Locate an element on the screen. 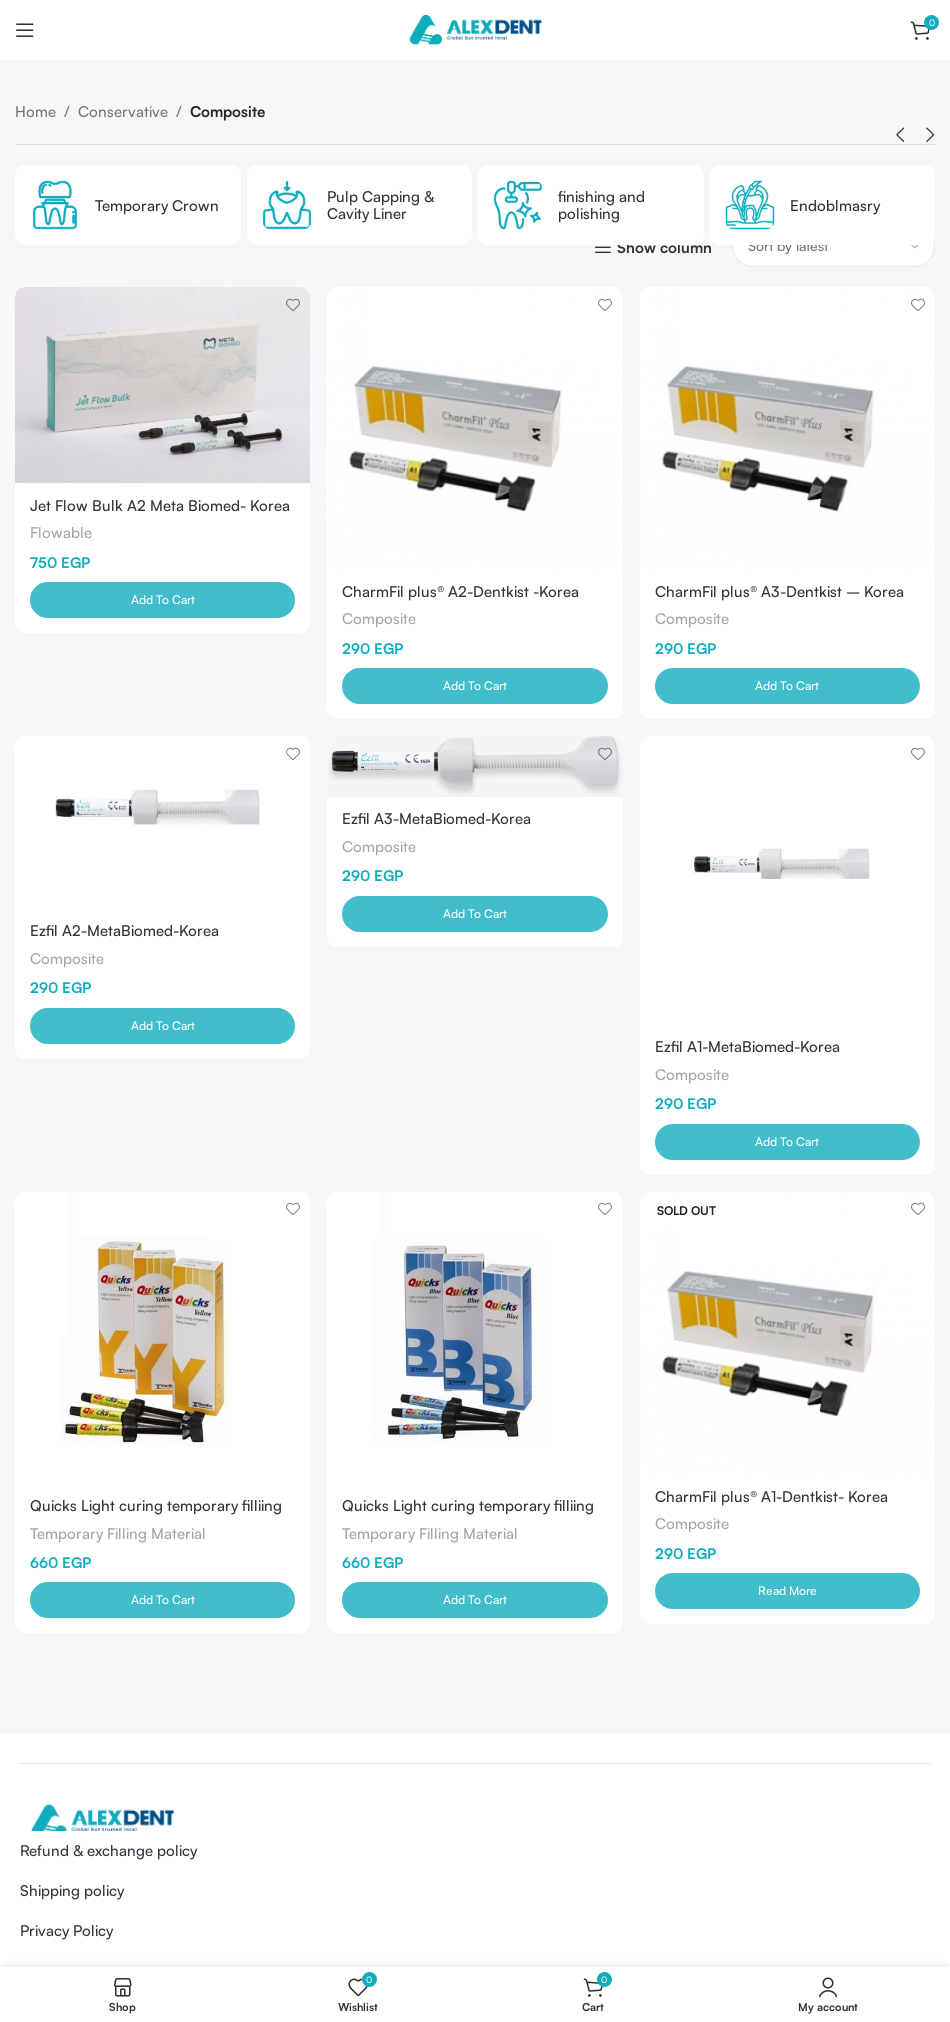 The image size is (950, 2022). [Quicks Light curing temporary filliing materials Blue] is located at coordinates (474, 1340).